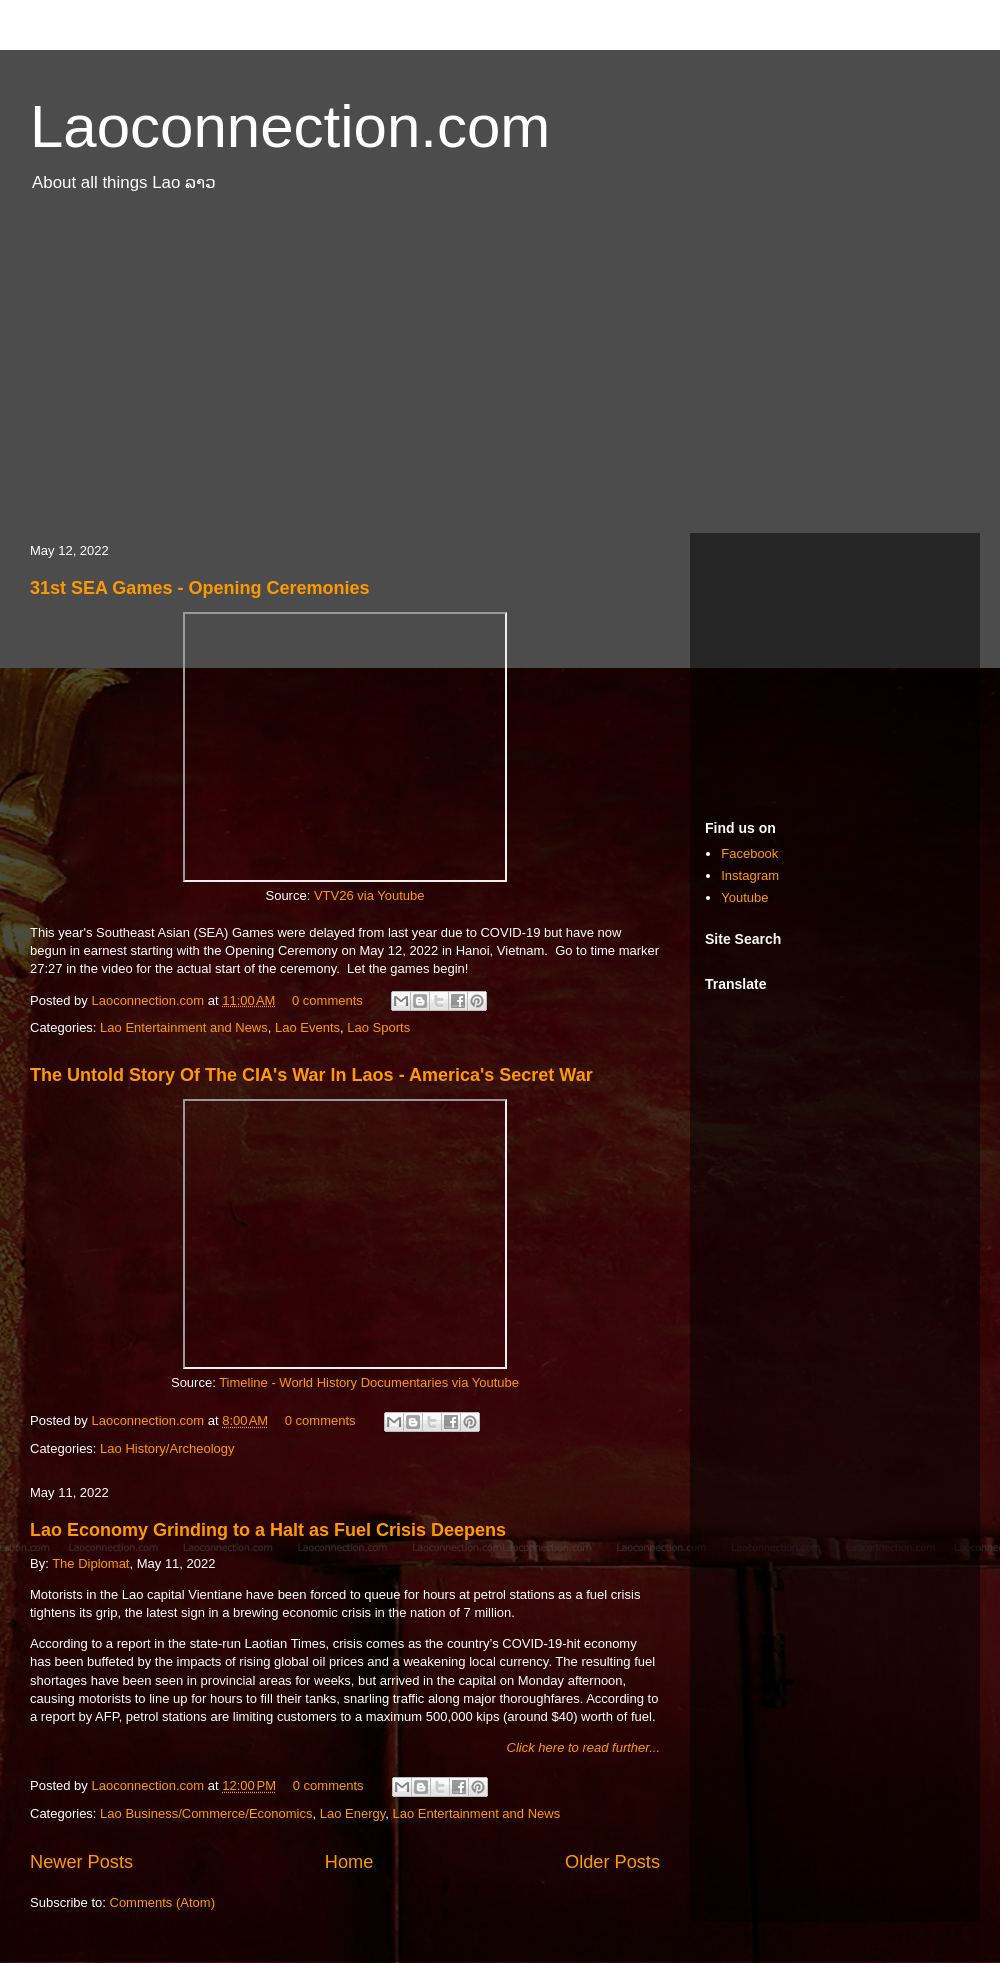  I want to click on VTV26 via Youtube, so click(369, 895).